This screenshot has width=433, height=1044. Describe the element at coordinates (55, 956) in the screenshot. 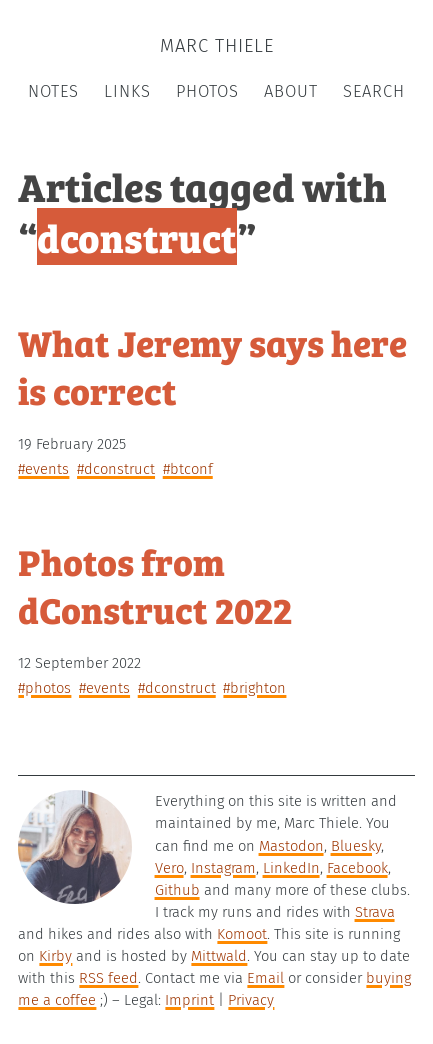

I see `Kirby` at that location.